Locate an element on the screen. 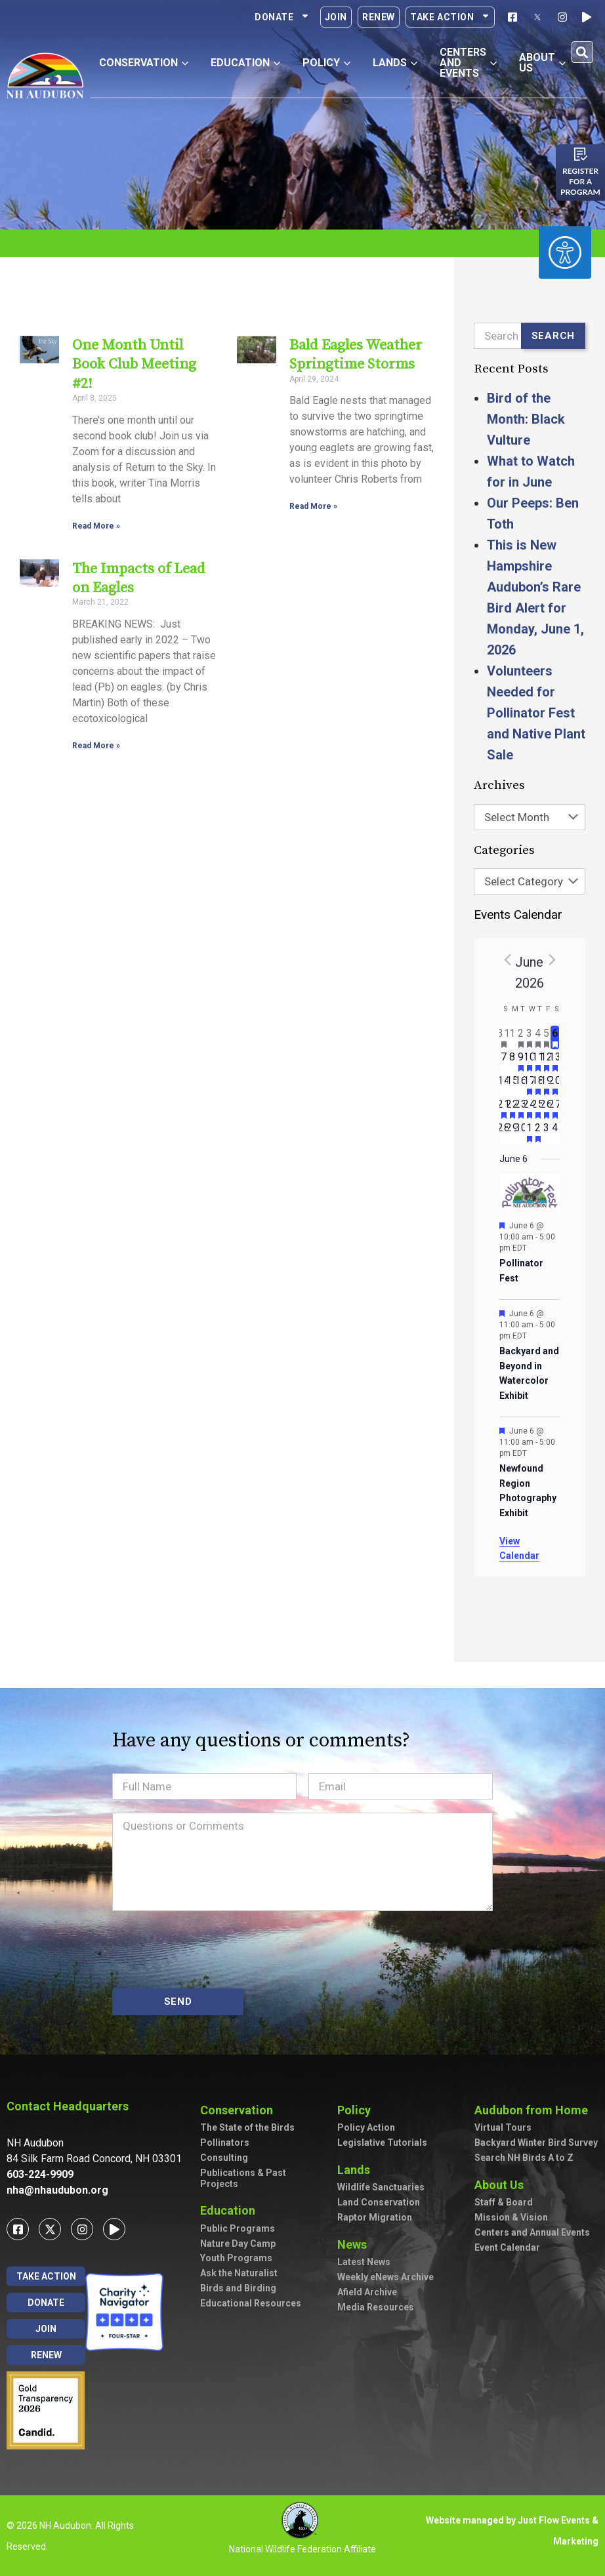 The width and height of the screenshot is (605, 2576). [combobox] is located at coordinates (530, 817).